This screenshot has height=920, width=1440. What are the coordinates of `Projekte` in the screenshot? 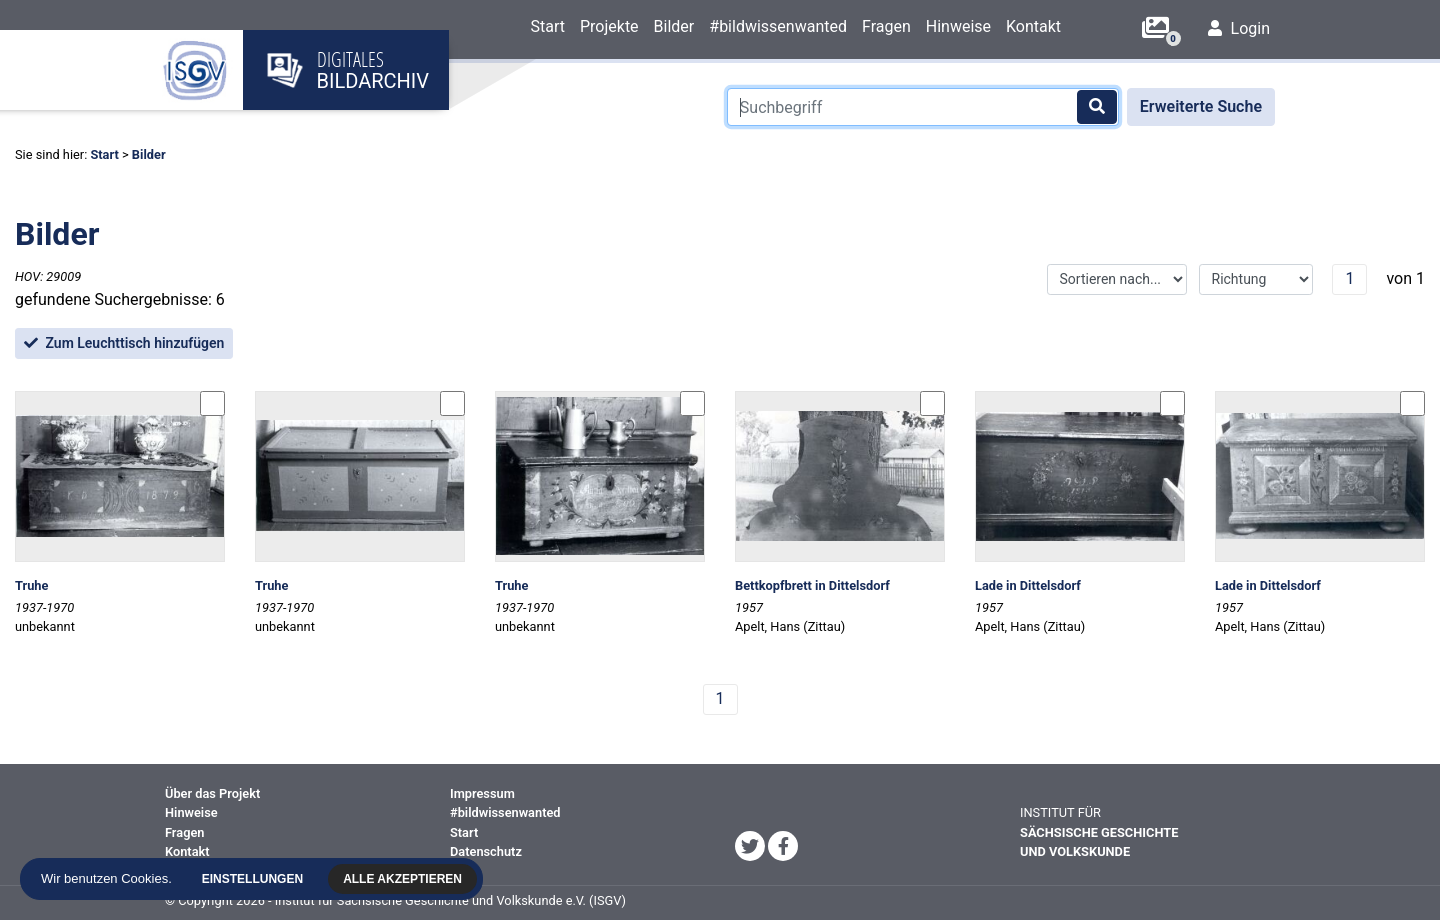 It's located at (609, 26).